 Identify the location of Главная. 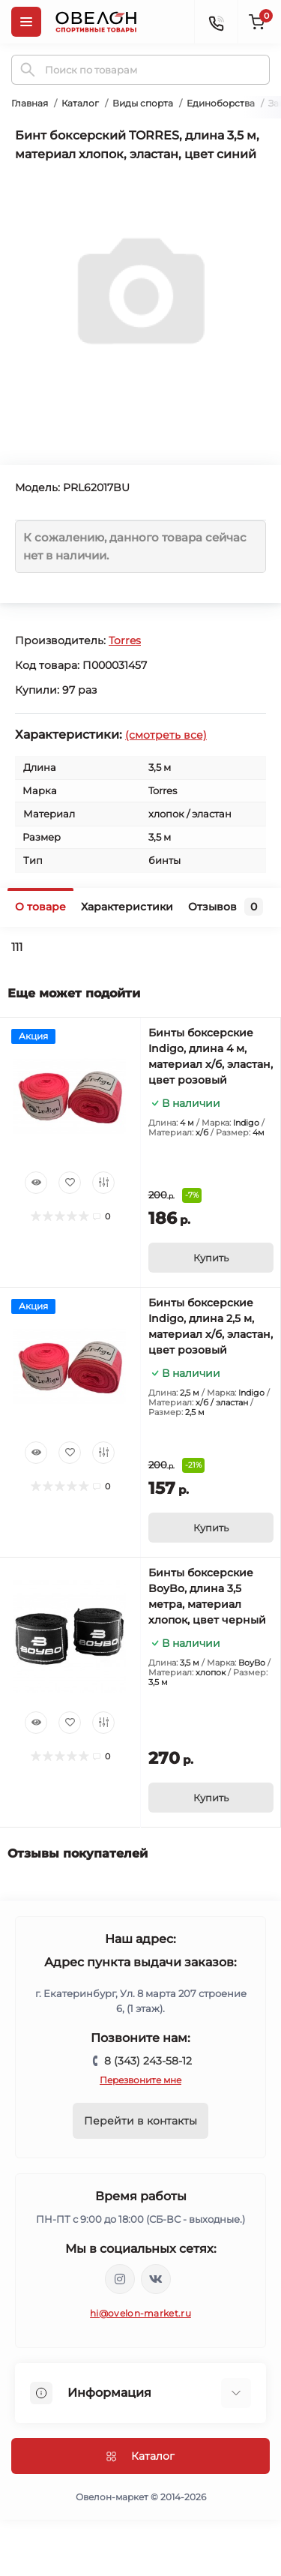
(29, 103).